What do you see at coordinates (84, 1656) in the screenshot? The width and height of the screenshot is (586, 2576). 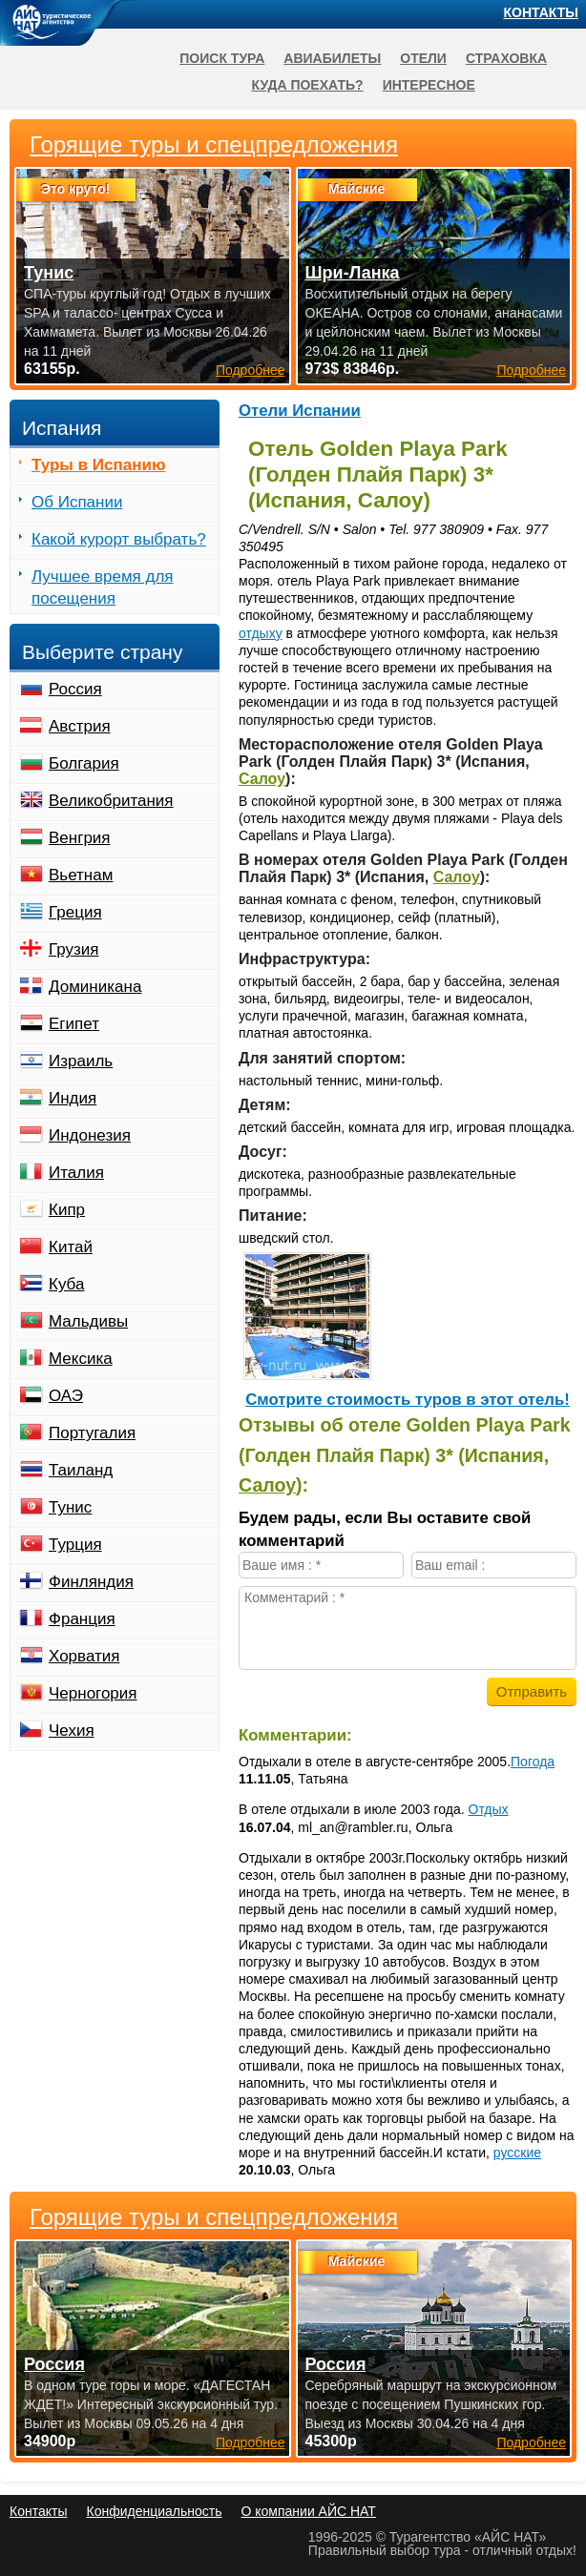 I see `Хорватия` at bounding box center [84, 1656].